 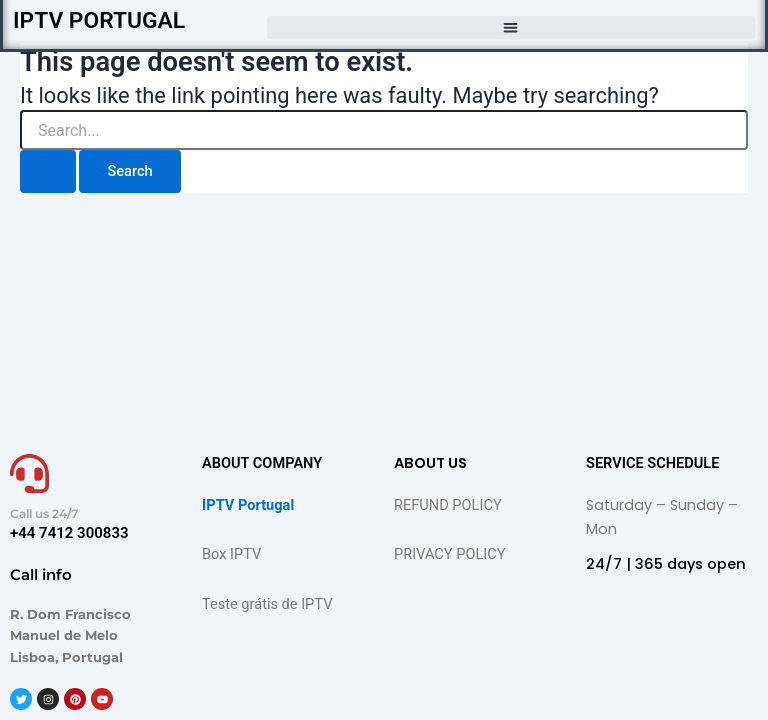 What do you see at coordinates (99, 20) in the screenshot?
I see `IPTV PORTUGAL` at bounding box center [99, 20].